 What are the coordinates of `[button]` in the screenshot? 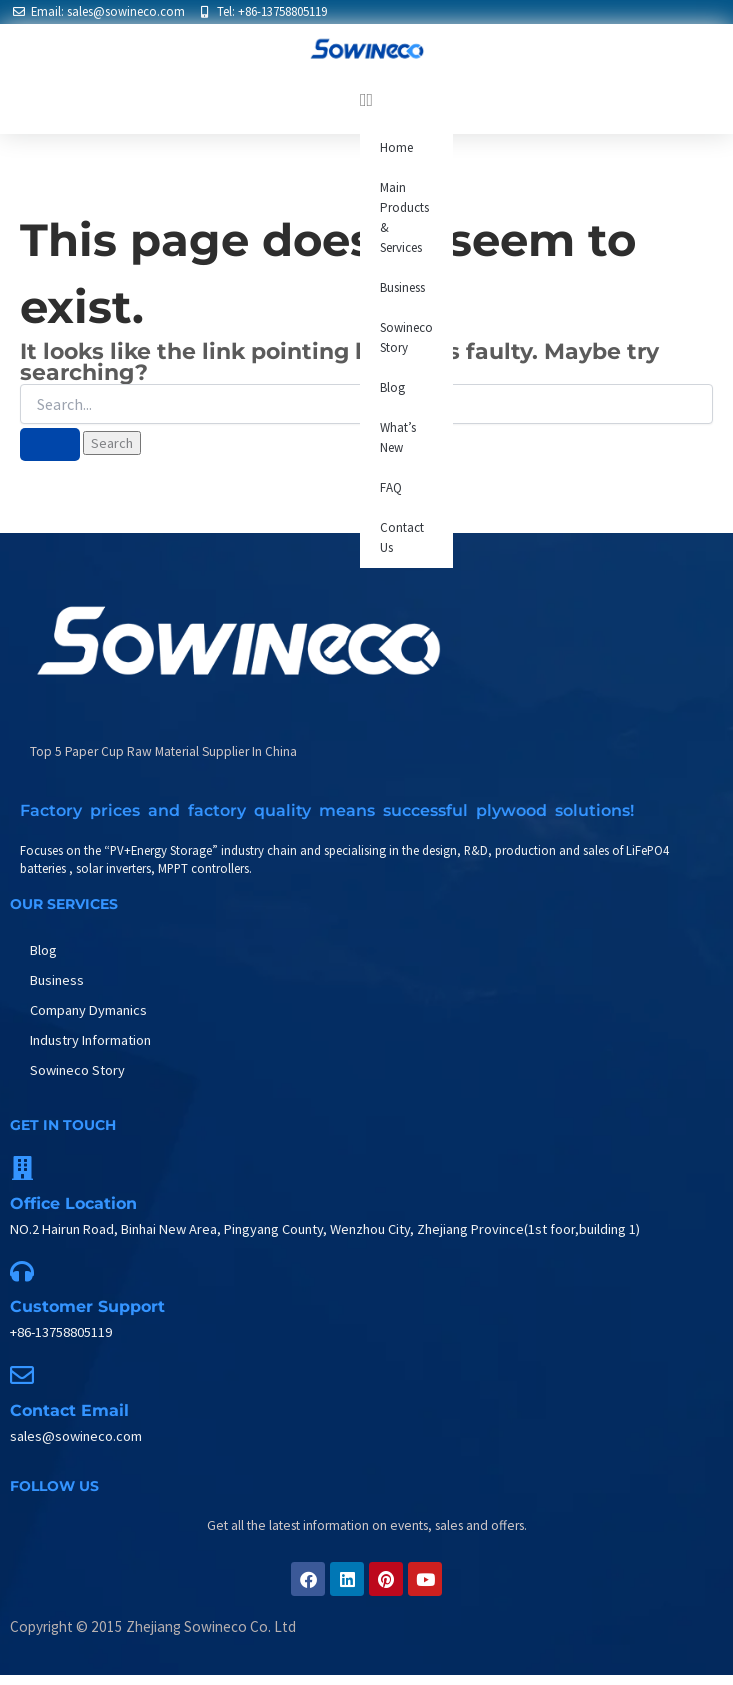 It's located at (366, 100).